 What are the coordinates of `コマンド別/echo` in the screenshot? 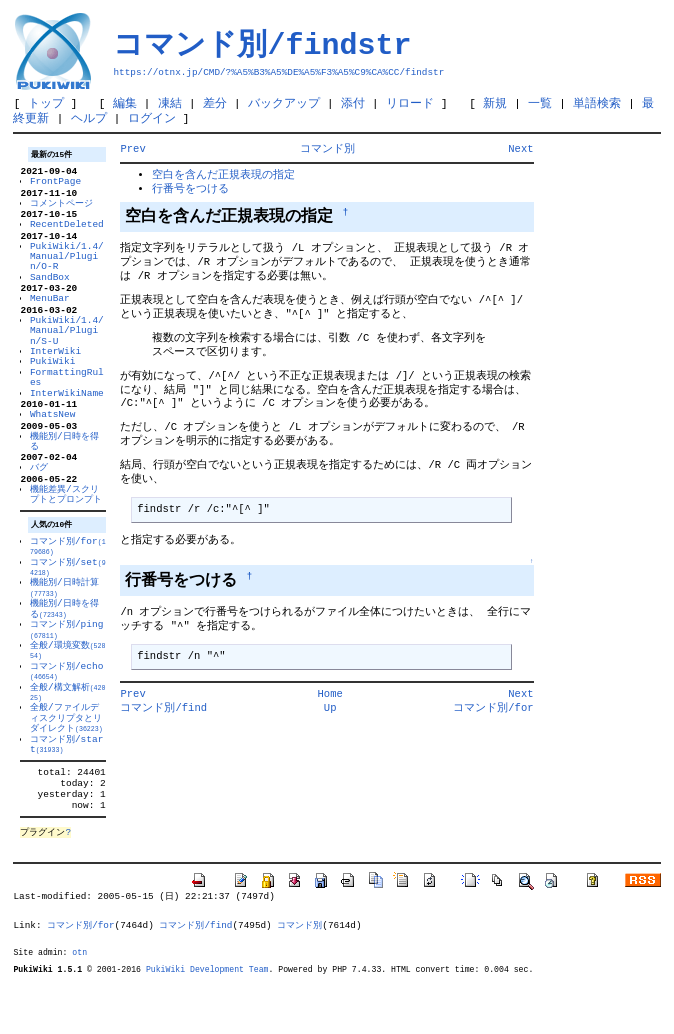 It's located at (66, 704).